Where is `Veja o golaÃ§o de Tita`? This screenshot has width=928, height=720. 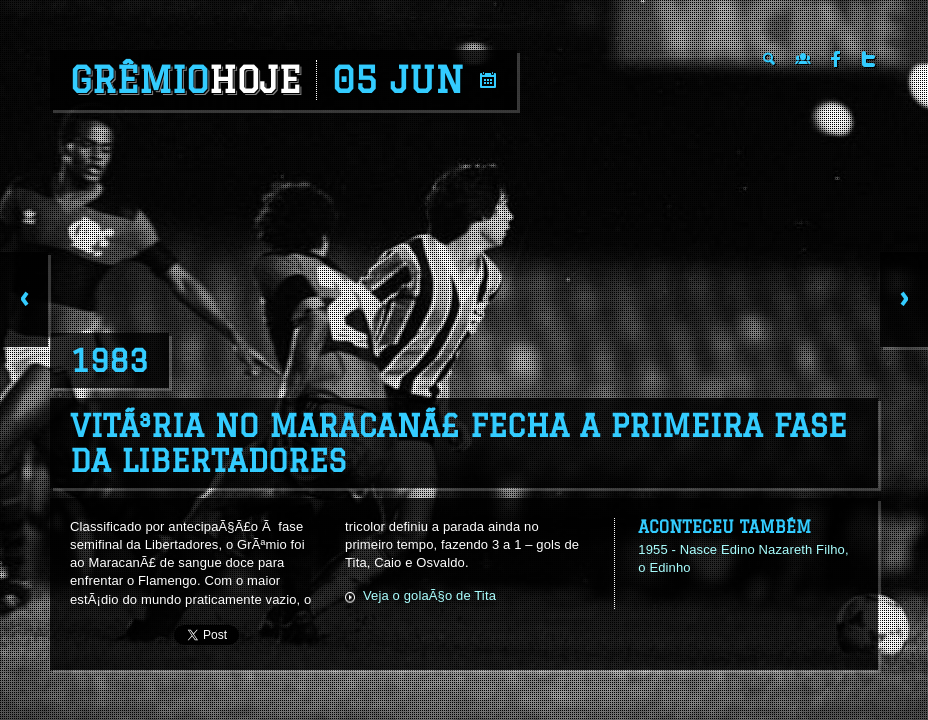
Veja o golaÃ§o de Tita is located at coordinates (429, 595).